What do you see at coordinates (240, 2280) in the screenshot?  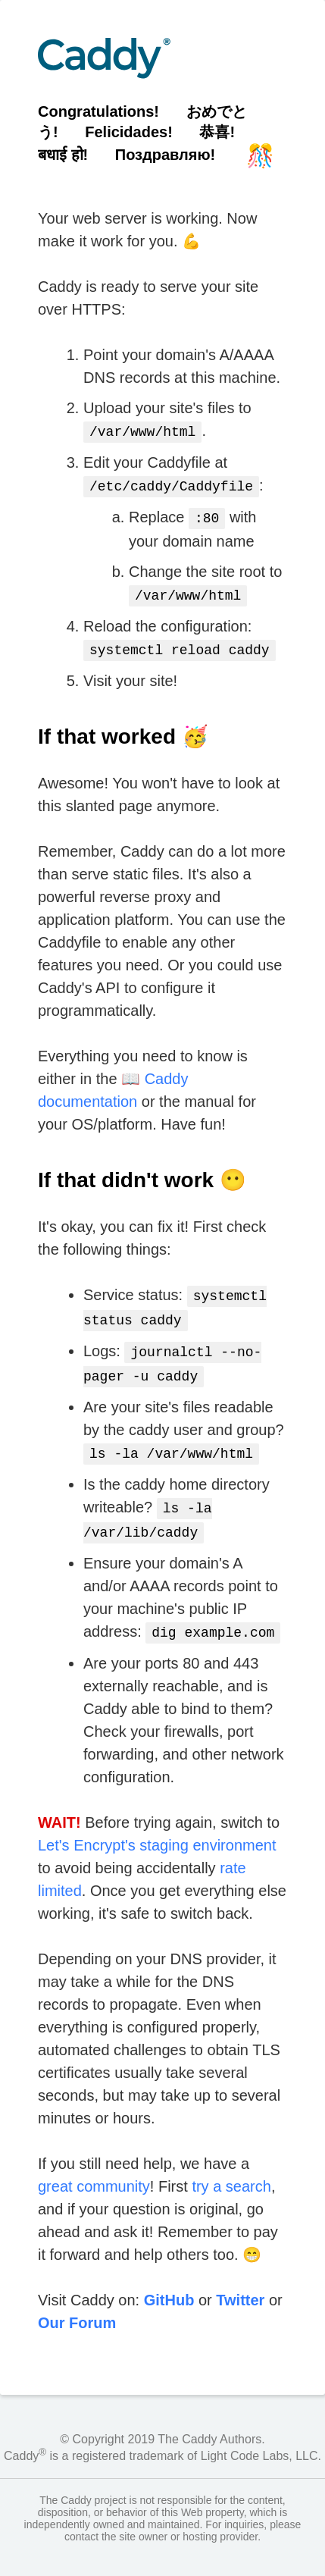 I see `Twitter` at bounding box center [240, 2280].